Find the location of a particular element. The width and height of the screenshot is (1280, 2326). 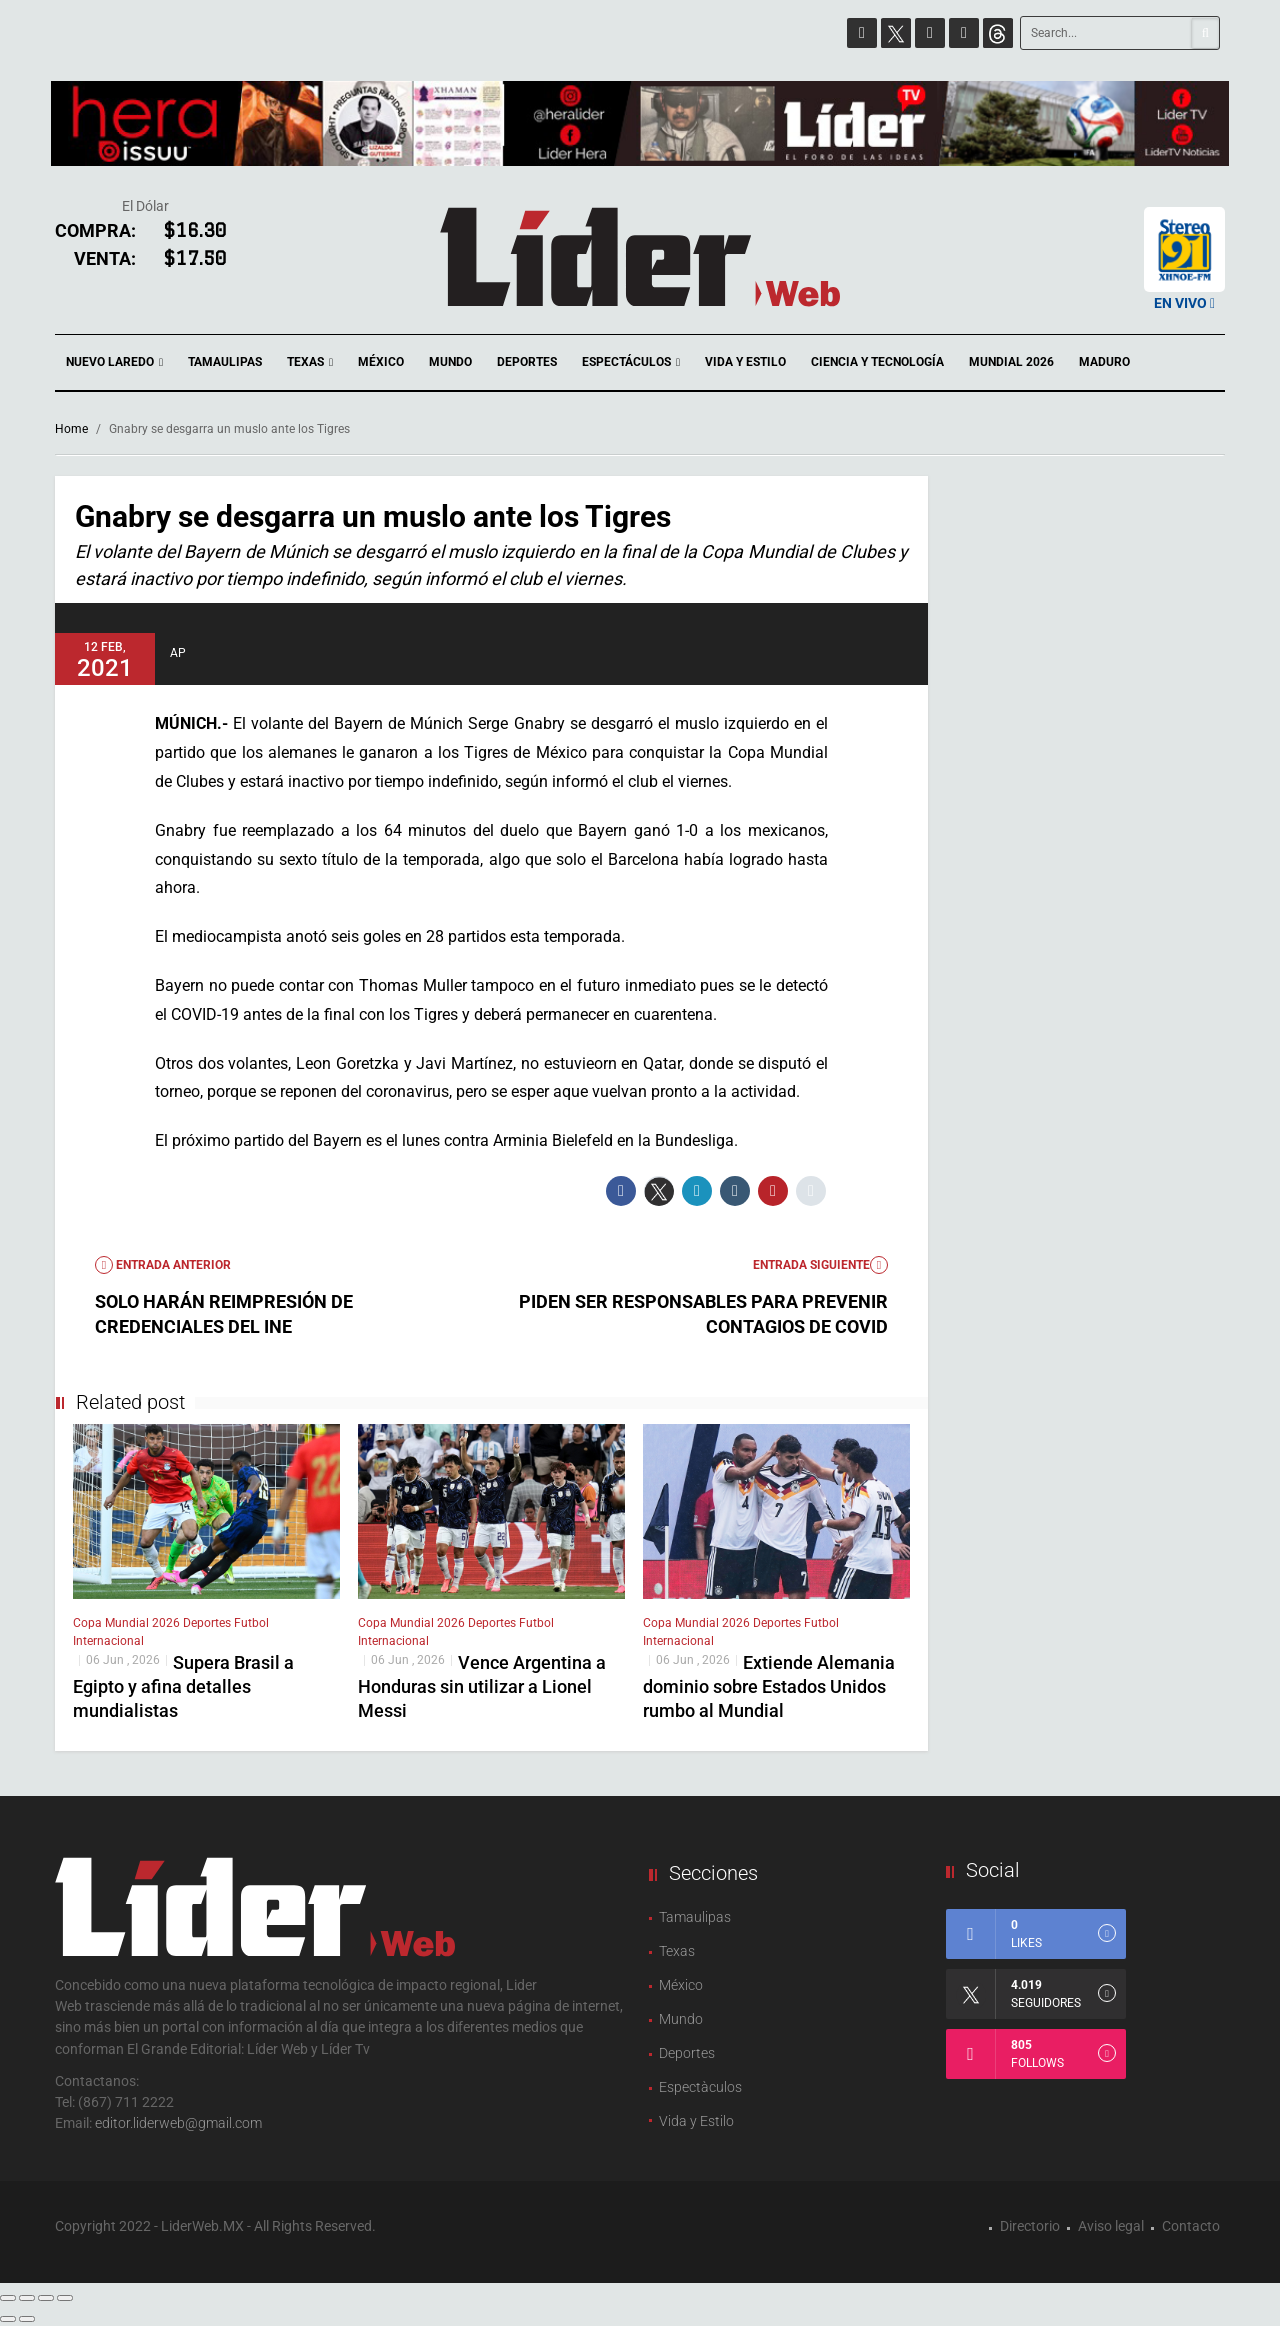

Vence Argentina a Honduras sin utilizar a Lionel Messi is located at coordinates (482, 1686).